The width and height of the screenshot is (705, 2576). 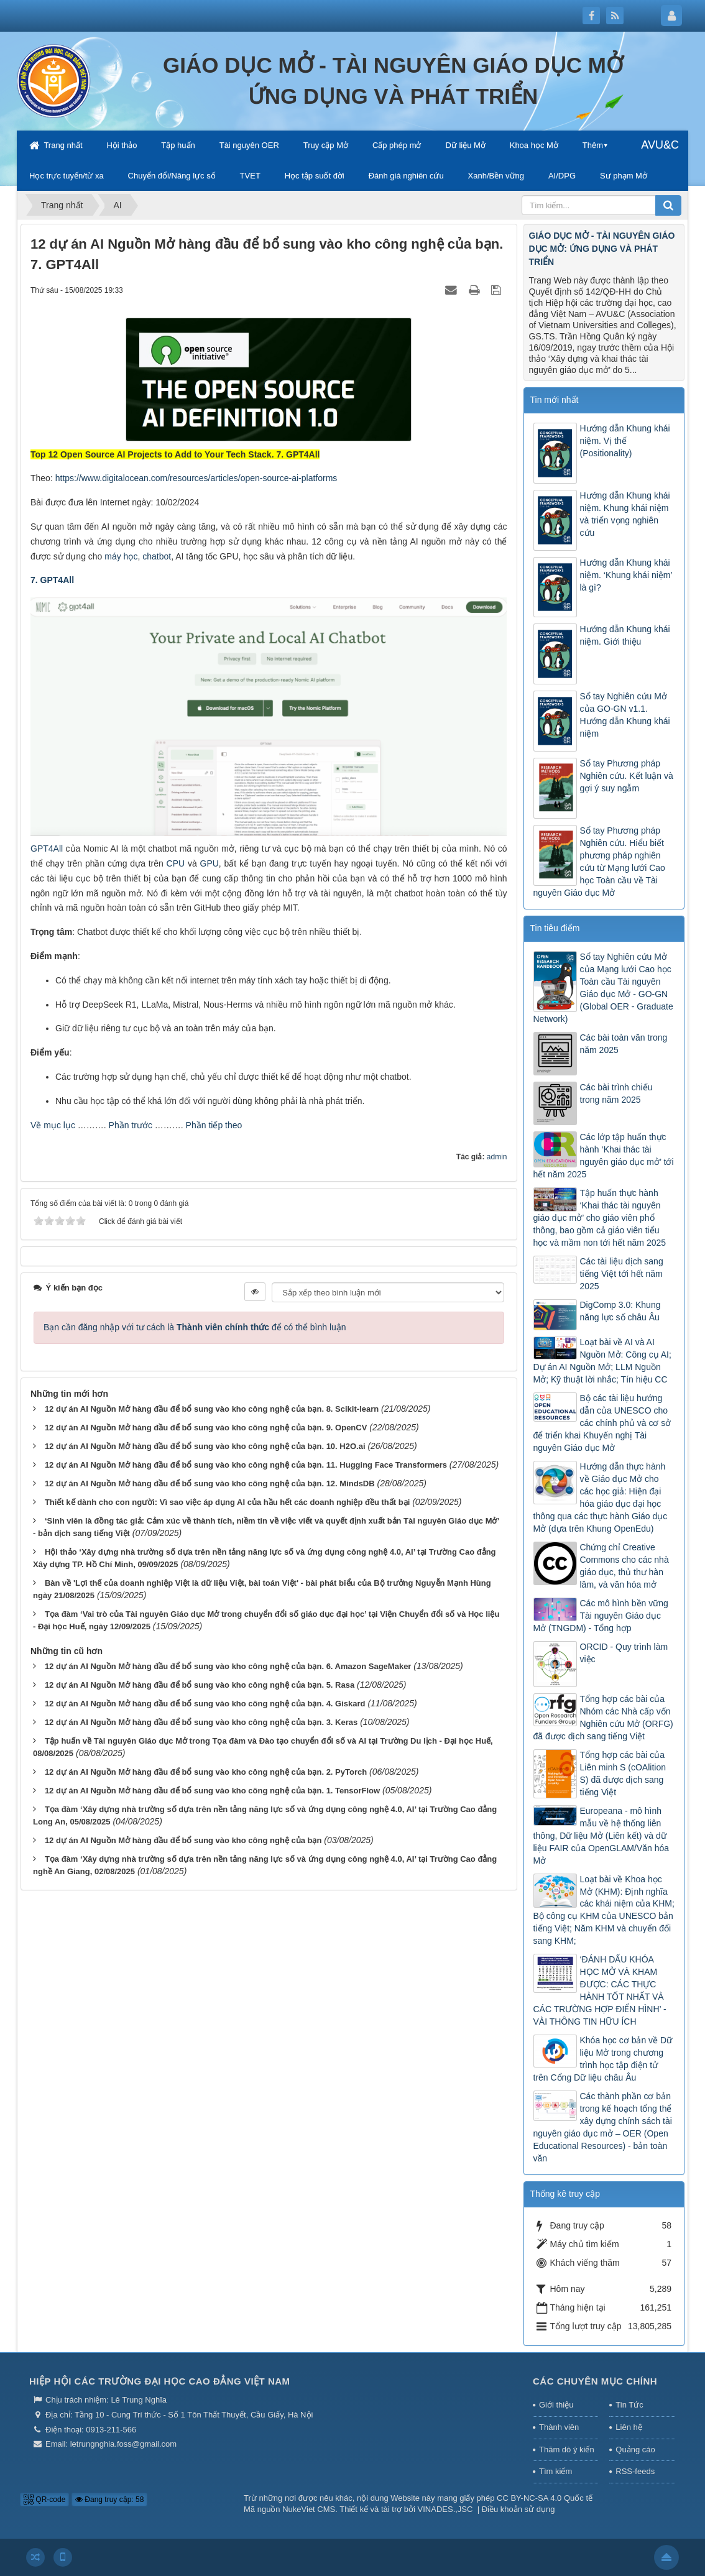 What do you see at coordinates (602, 1360) in the screenshot?
I see `Loạt bài về AI và AI Nguồn Mở: Công cụ AI; Dự án AI Nguồn Mở; LLM Nguồn Mở; Kỹ thuật lời nhắc; Tín hiệu CC` at bounding box center [602, 1360].